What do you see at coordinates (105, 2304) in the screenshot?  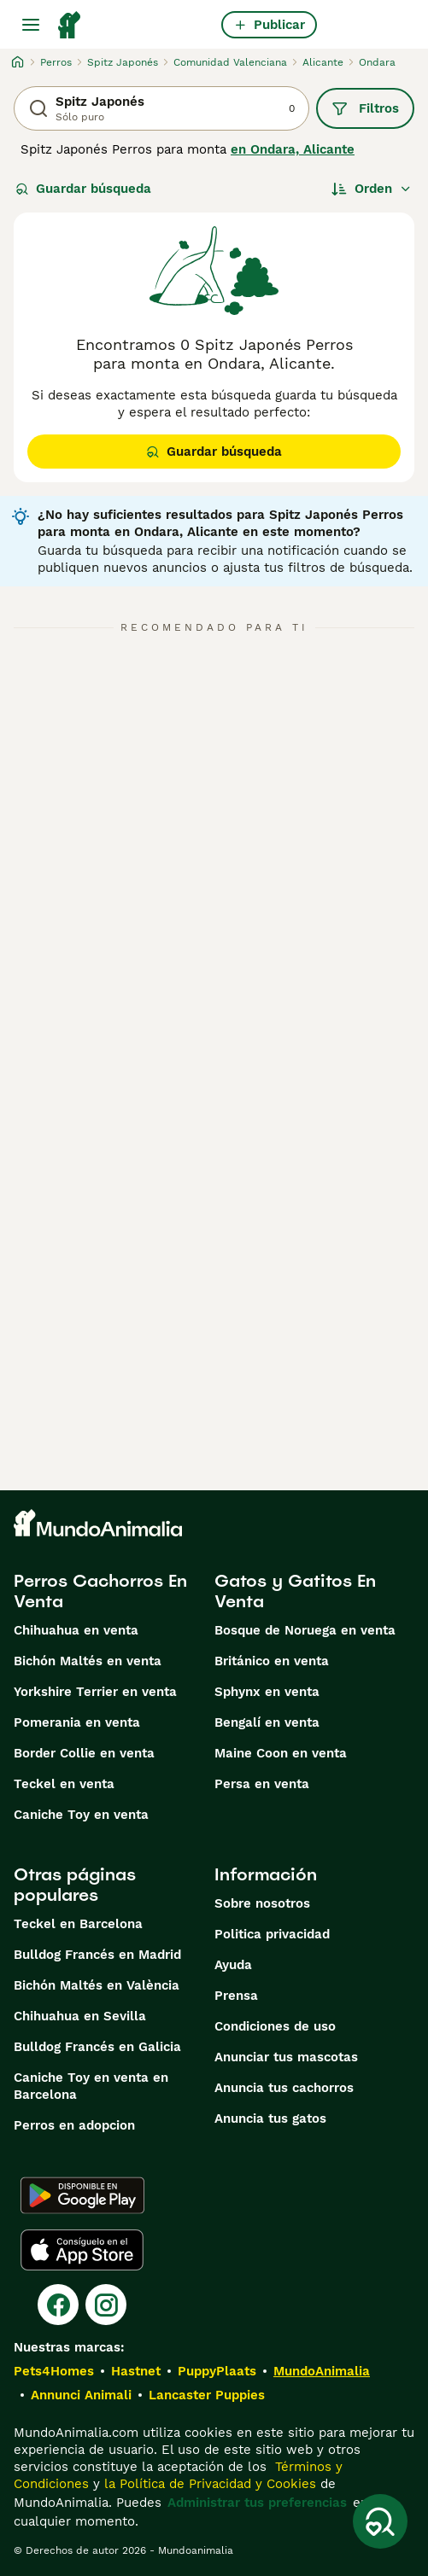 I see `[Instagram]` at bounding box center [105, 2304].